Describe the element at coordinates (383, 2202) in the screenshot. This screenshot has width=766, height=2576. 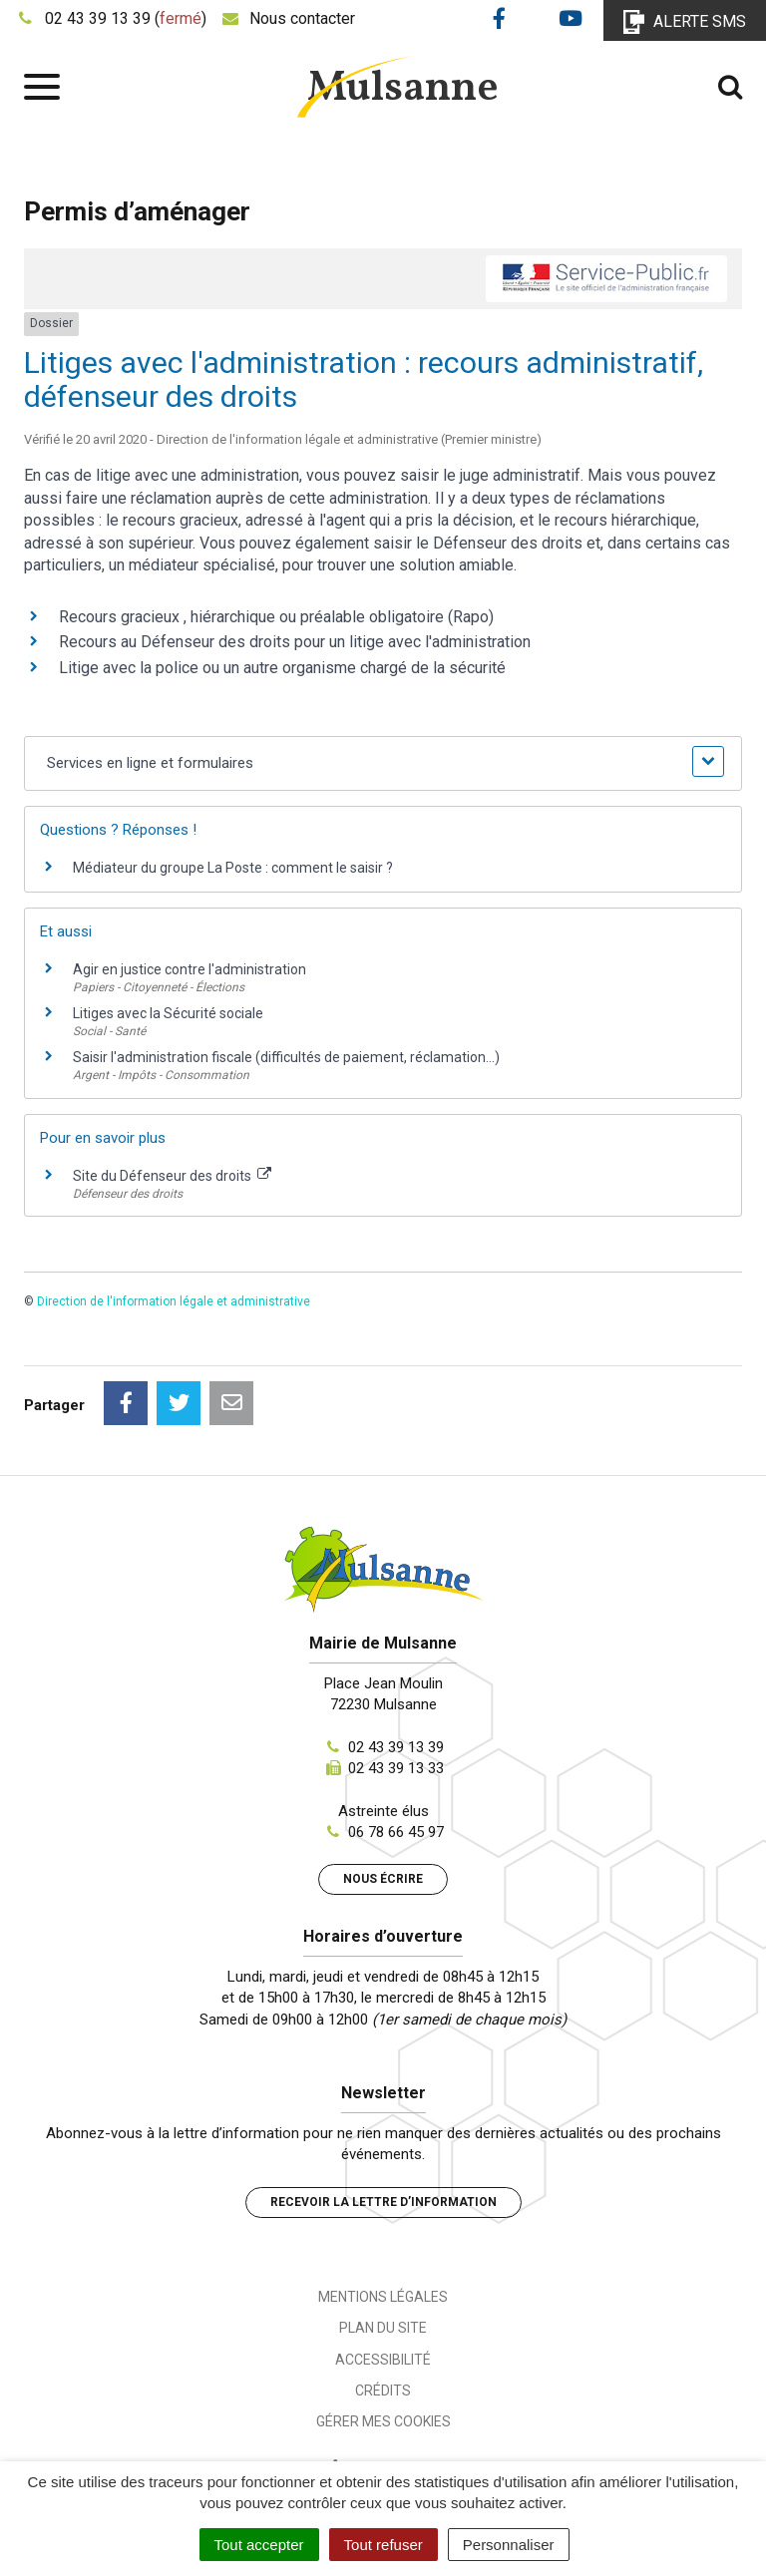
I see `Recevoir la lettre d’information` at that location.